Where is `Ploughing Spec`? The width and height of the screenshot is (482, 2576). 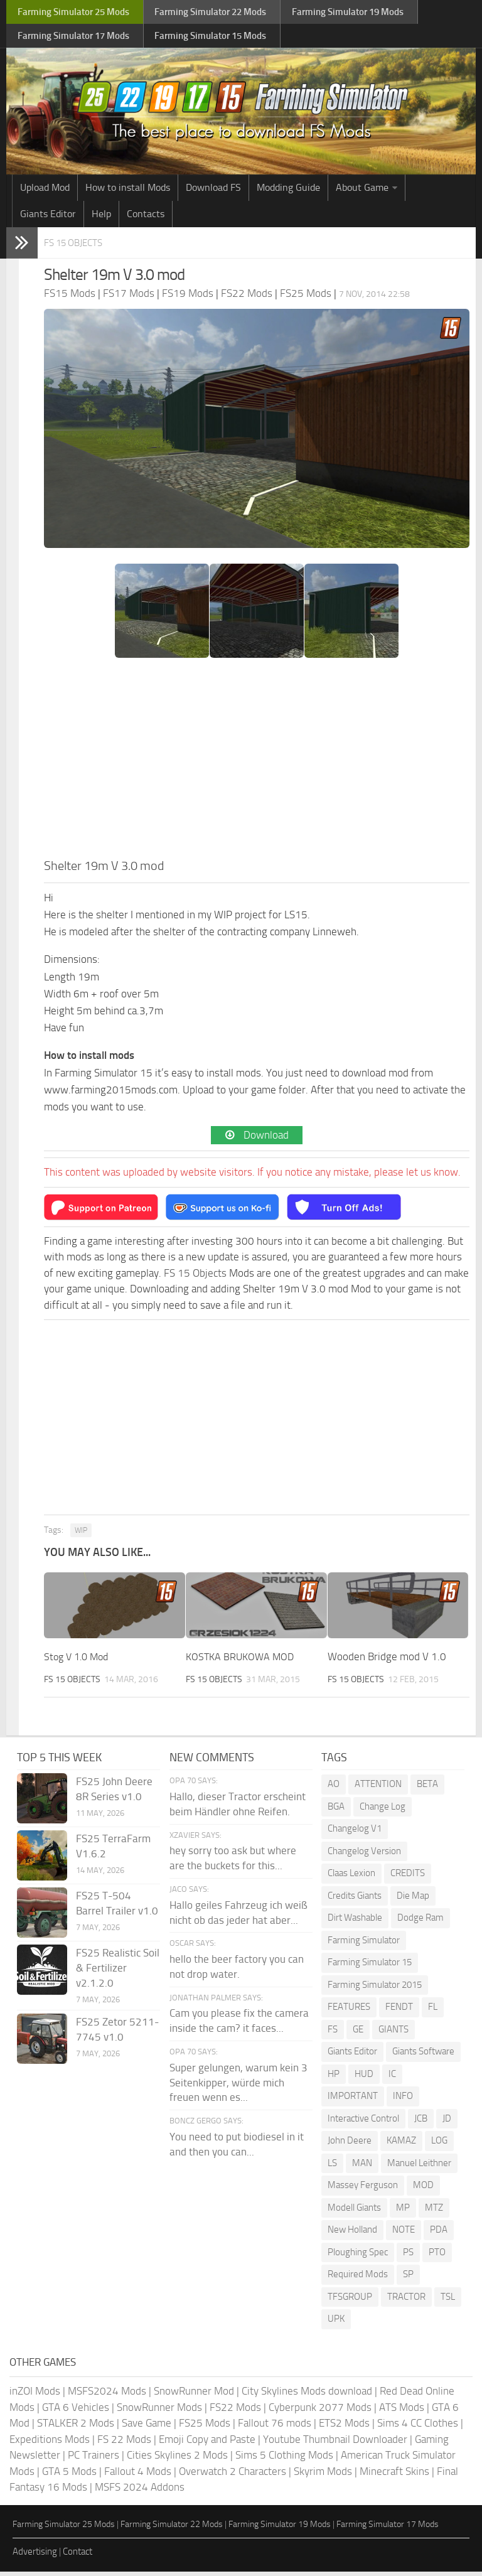 Ploughing Spec is located at coordinates (358, 2256).